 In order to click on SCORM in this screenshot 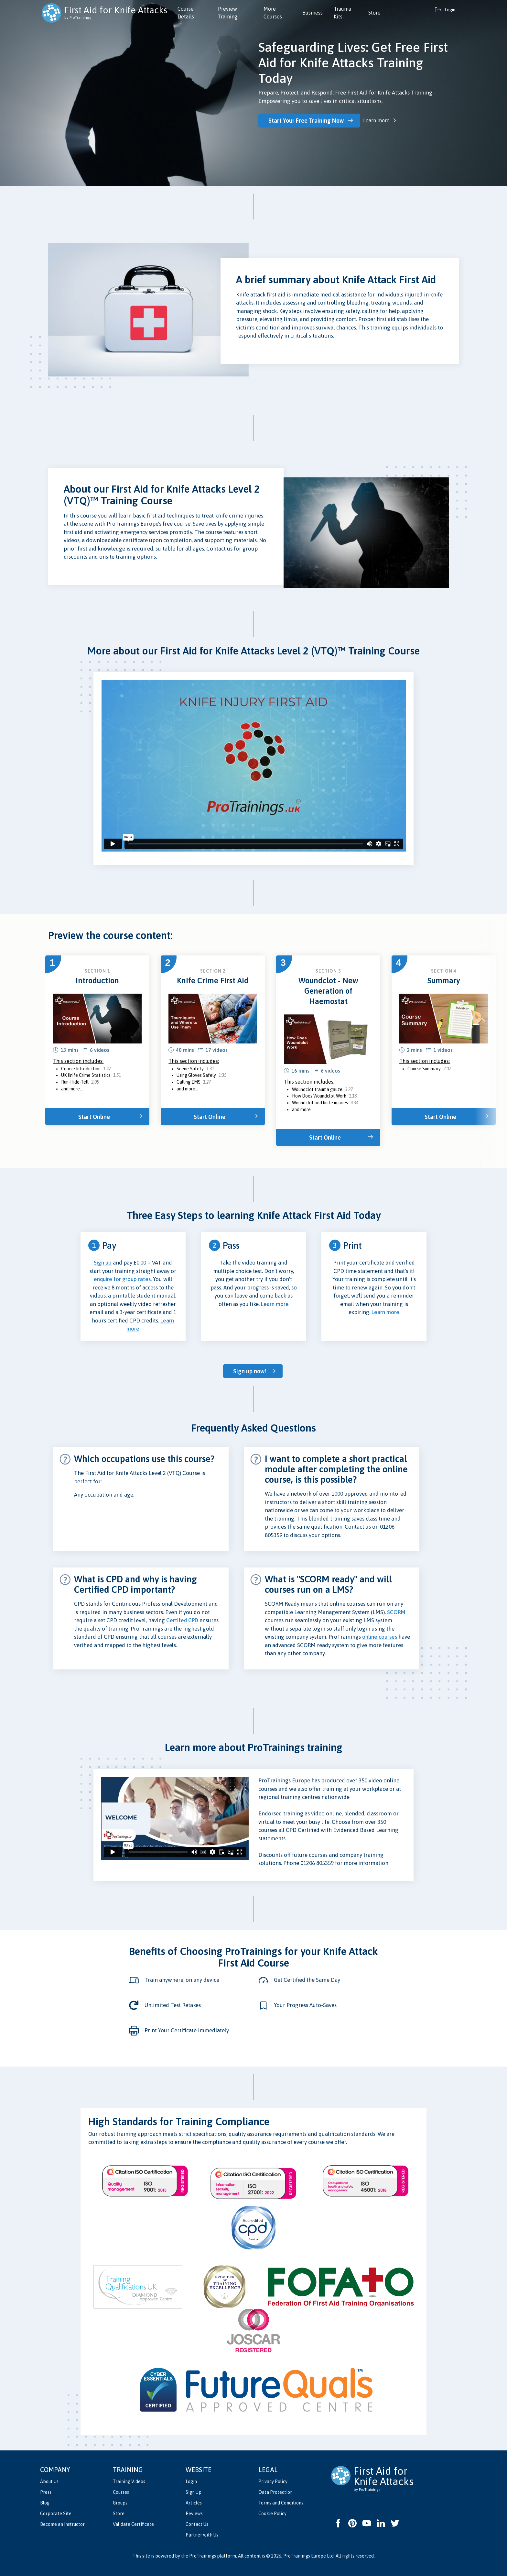, I will do `click(396, 1612)`.